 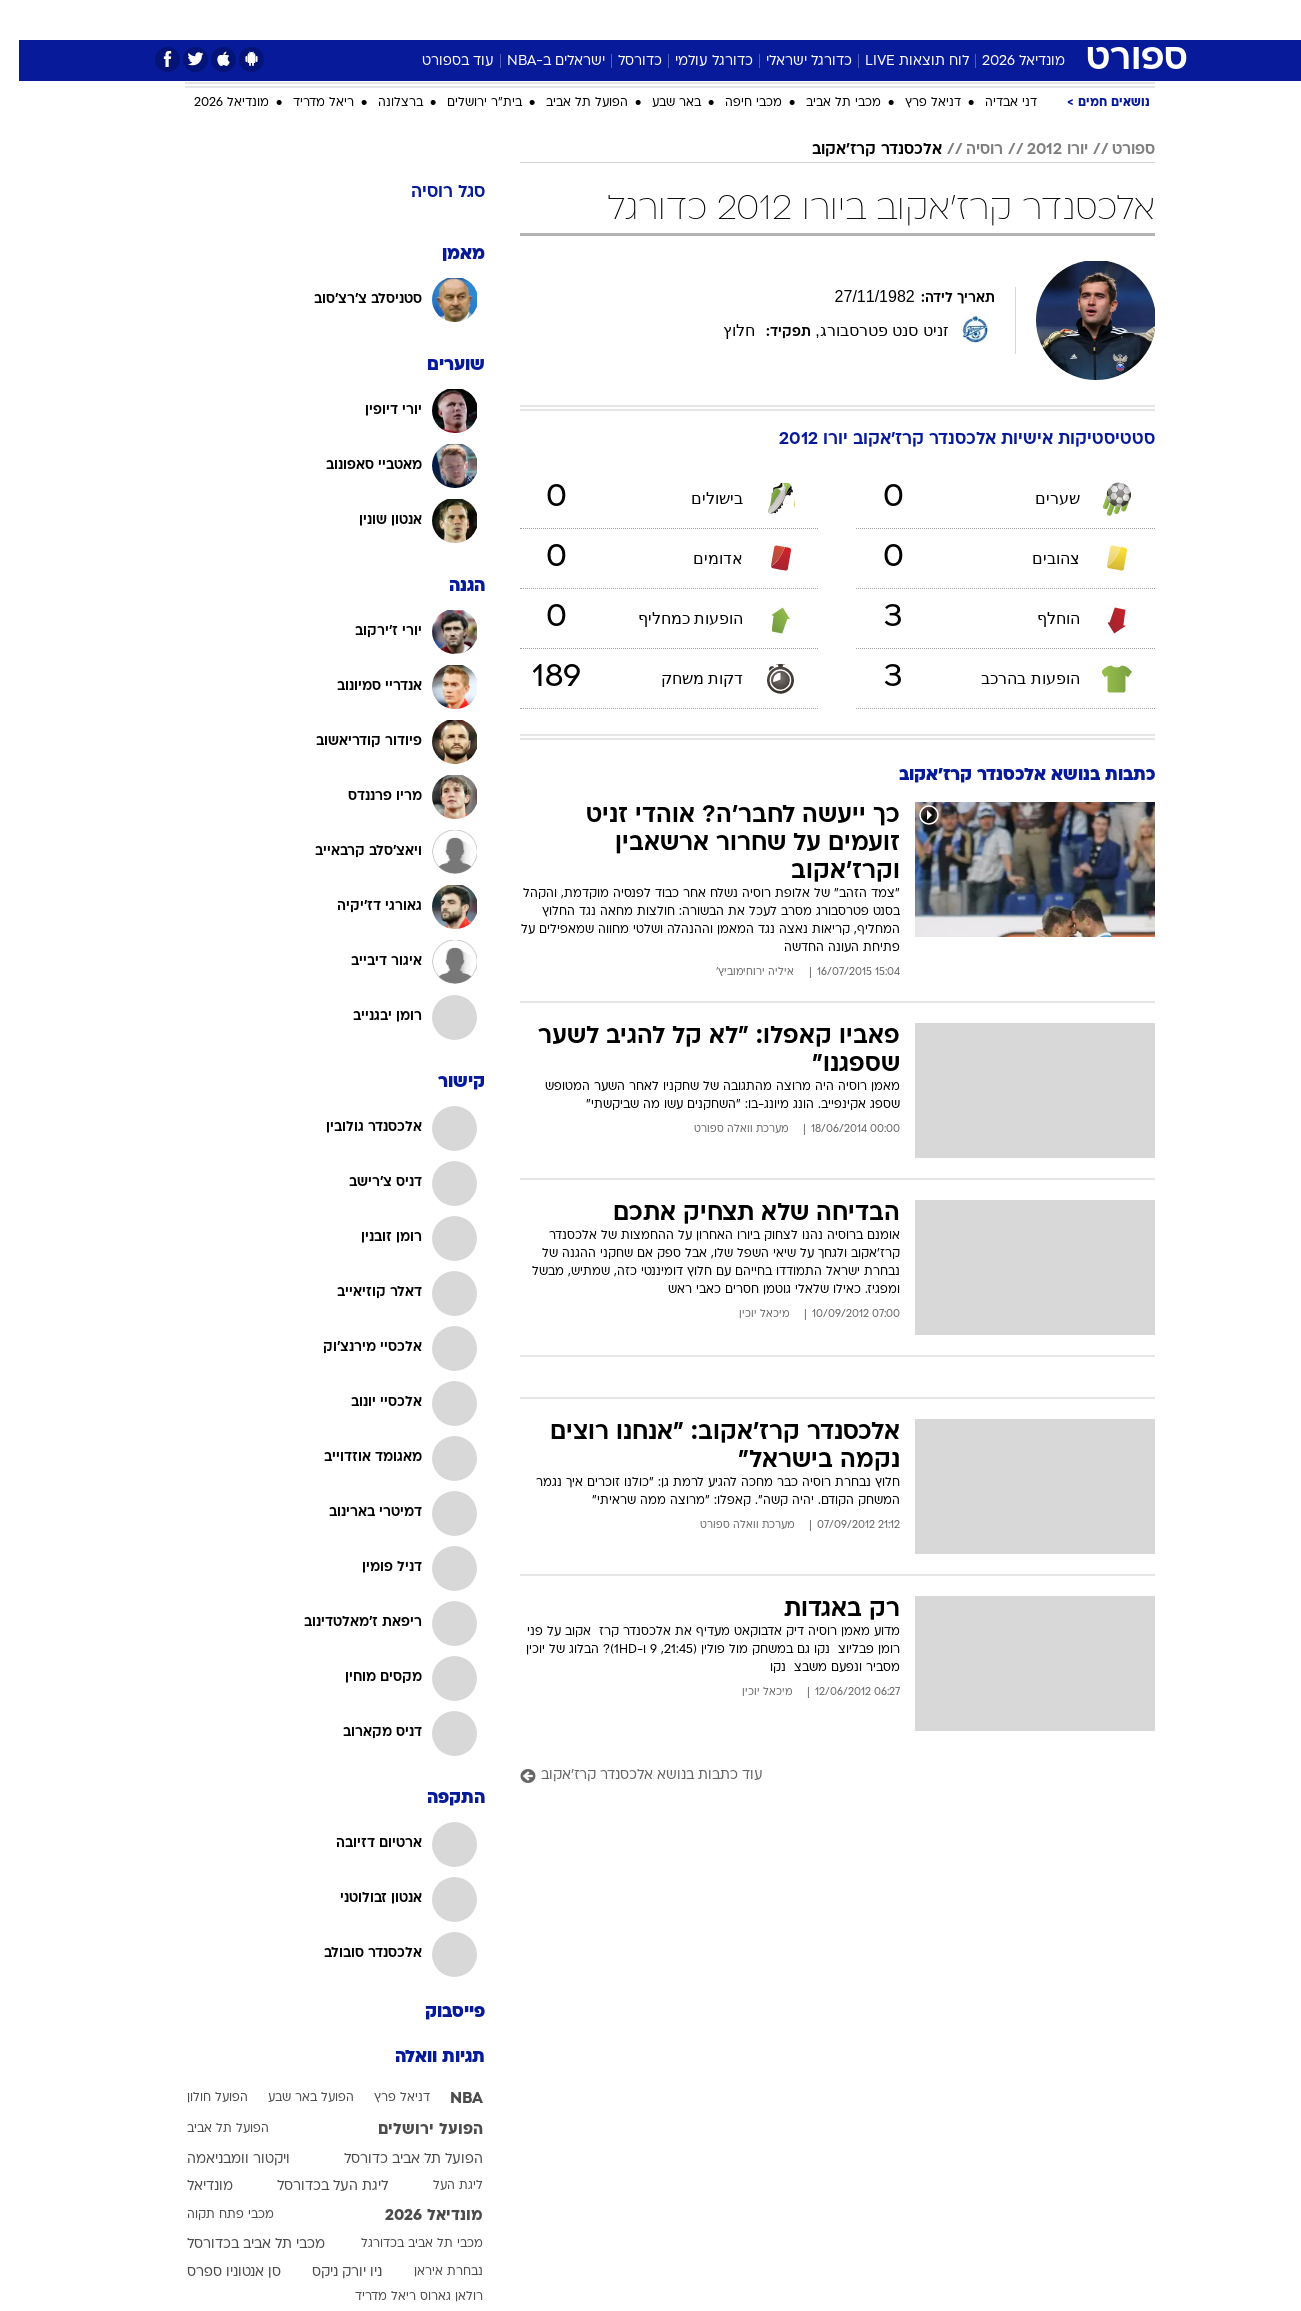 I want to click on ויקטור וומבניאמה, so click(x=219, y=2159).